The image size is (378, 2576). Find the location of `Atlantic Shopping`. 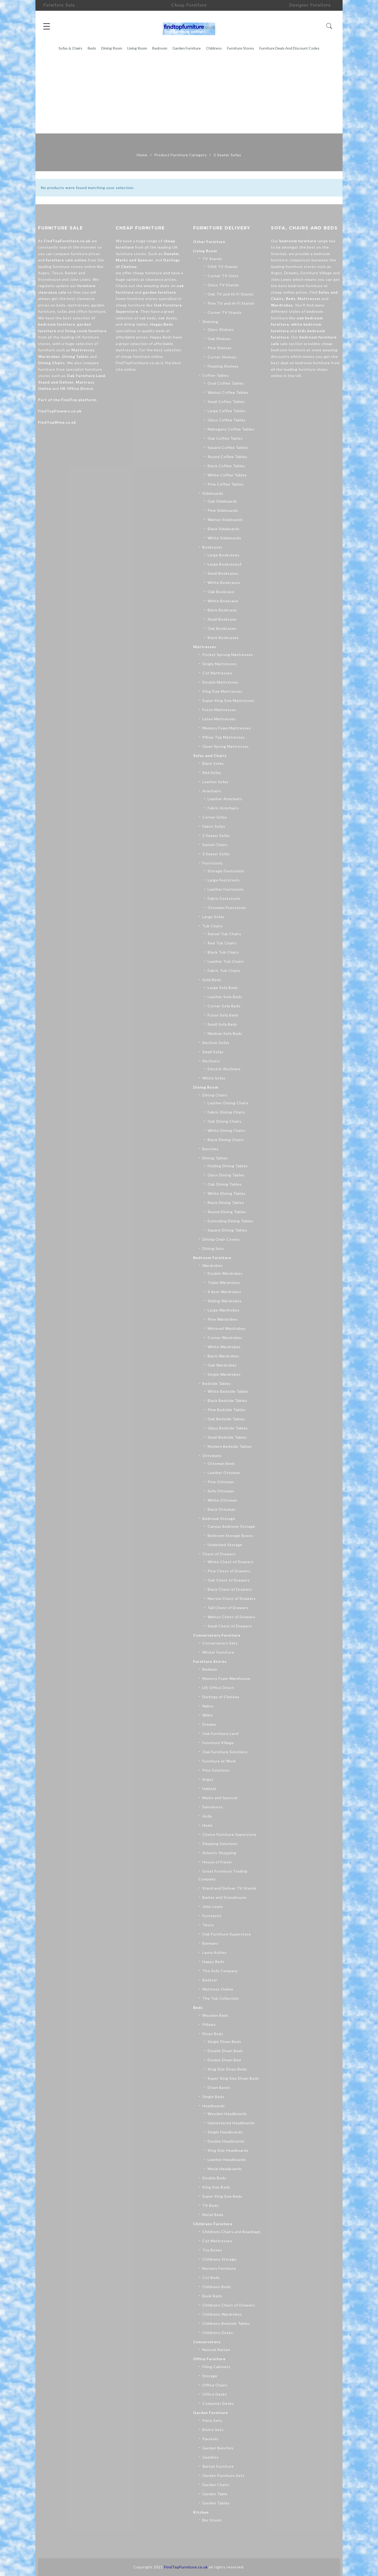

Atlantic Shopping is located at coordinates (219, 1853).